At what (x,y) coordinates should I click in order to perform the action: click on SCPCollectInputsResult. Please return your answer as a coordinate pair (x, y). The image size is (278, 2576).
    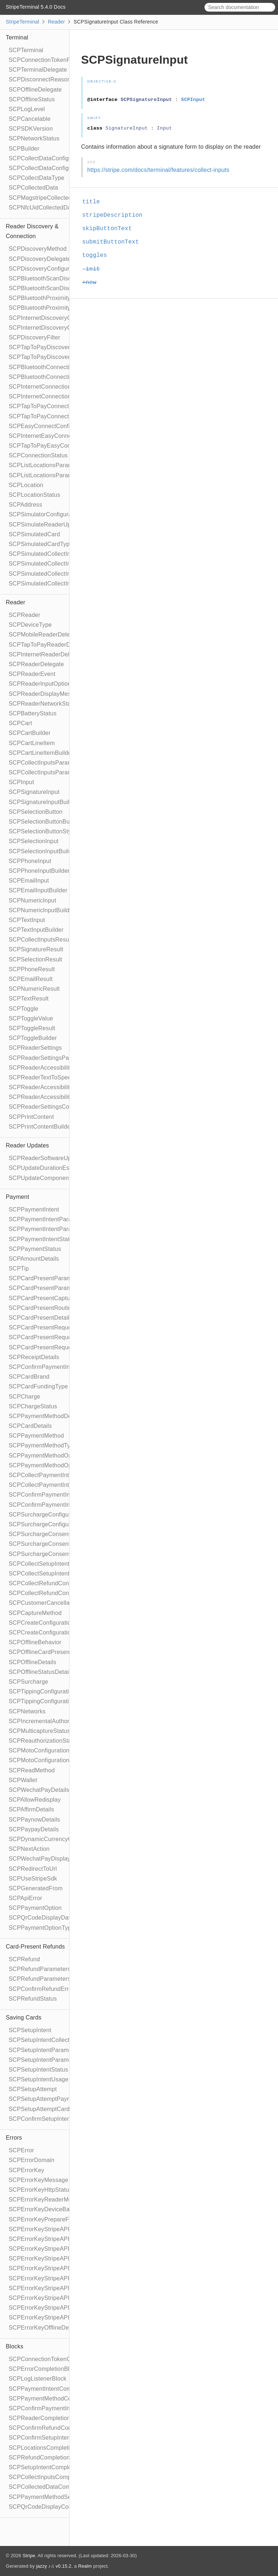
    Looking at the image, I should click on (40, 939).